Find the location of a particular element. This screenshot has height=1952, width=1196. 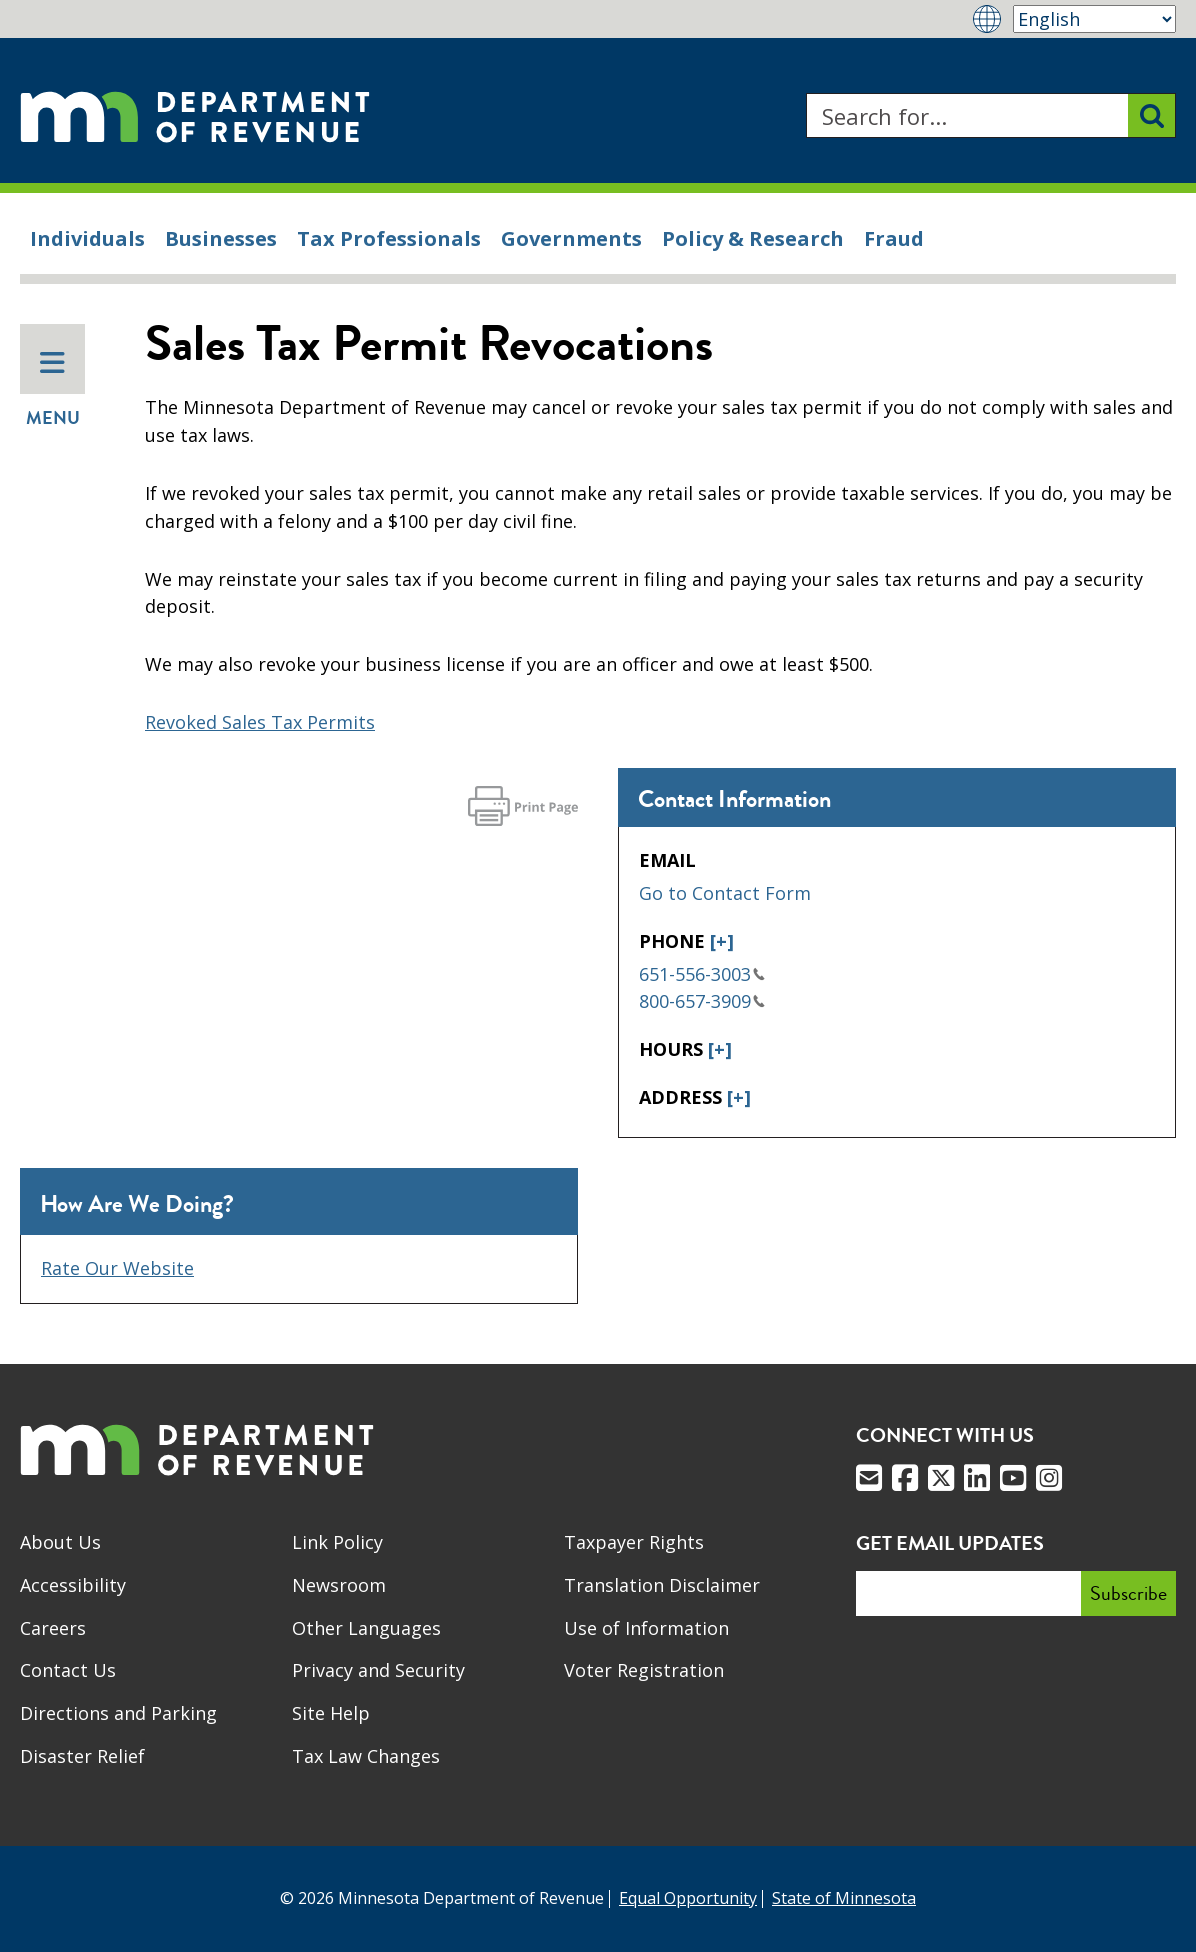

651-556-3003 is located at coordinates (702, 974).